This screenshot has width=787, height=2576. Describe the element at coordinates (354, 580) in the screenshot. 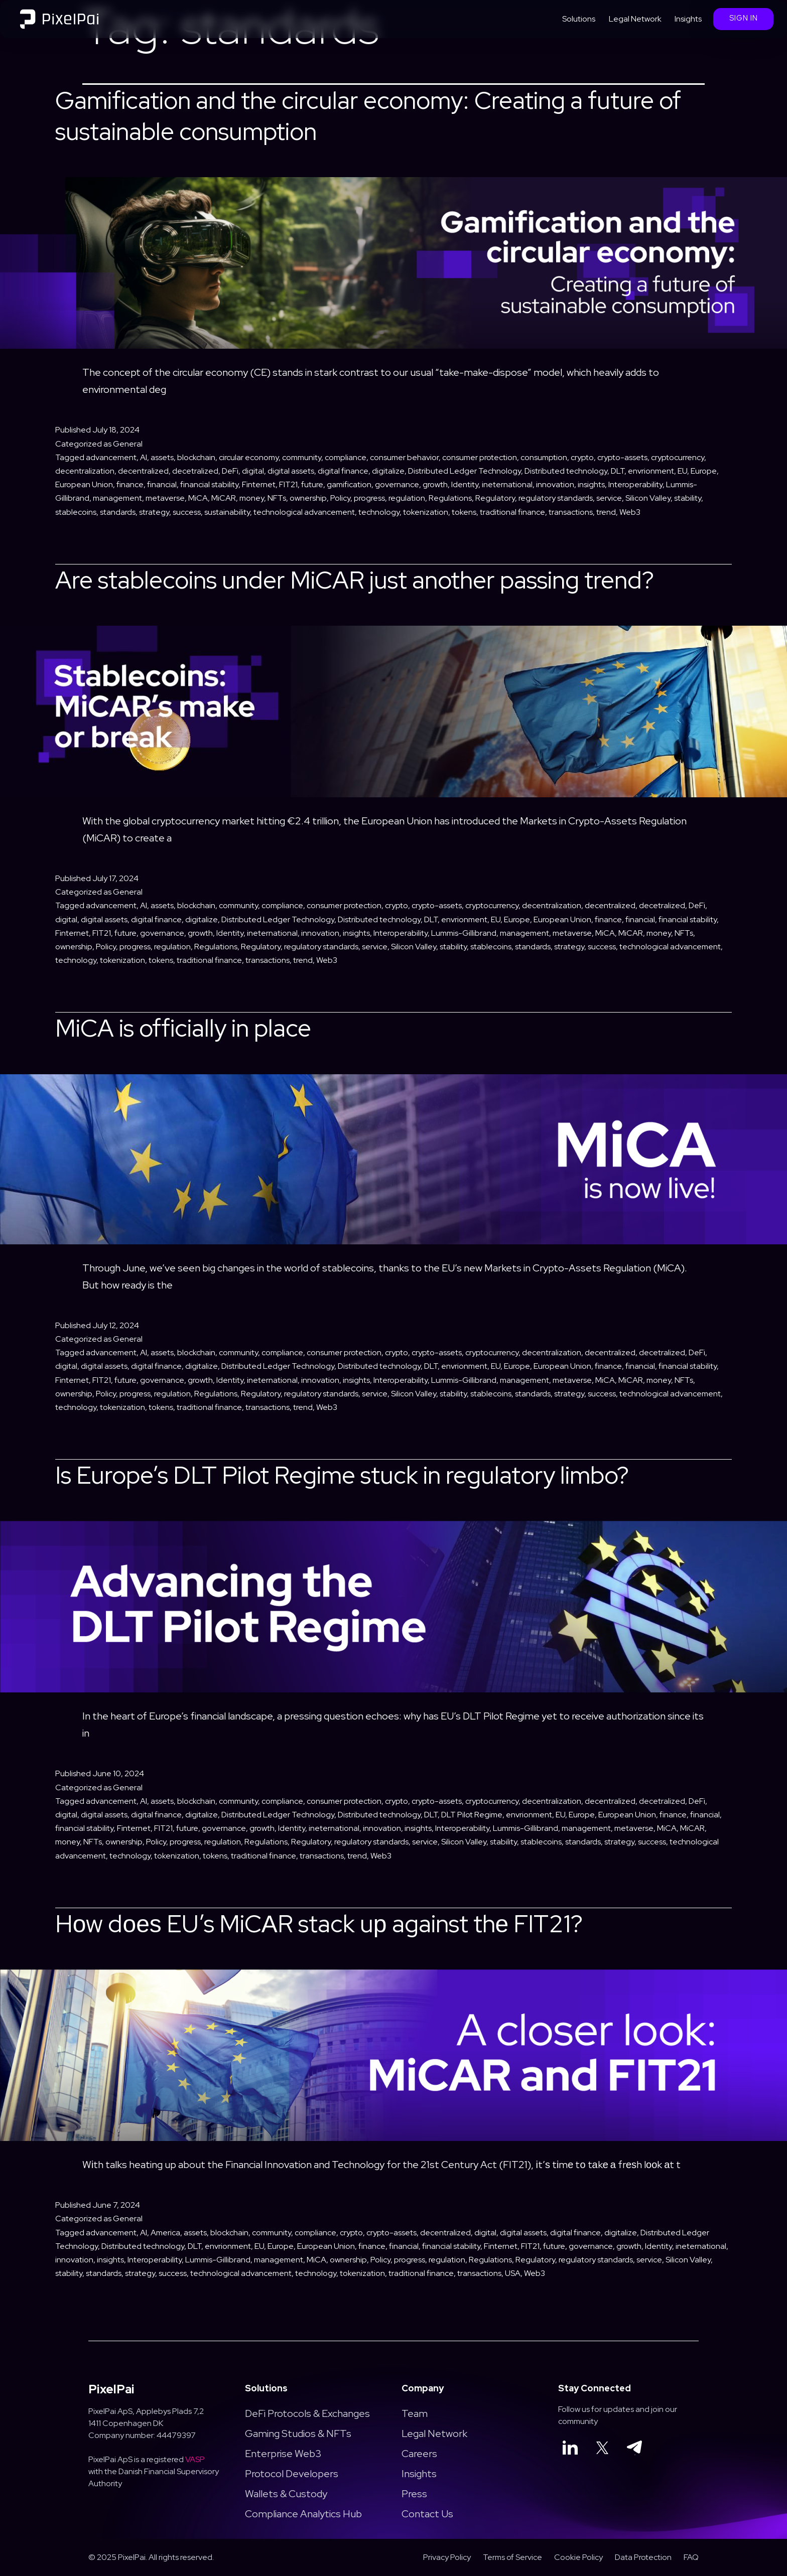

I see `Are stablecoins under MiCAR just another passing trend?` at that location.